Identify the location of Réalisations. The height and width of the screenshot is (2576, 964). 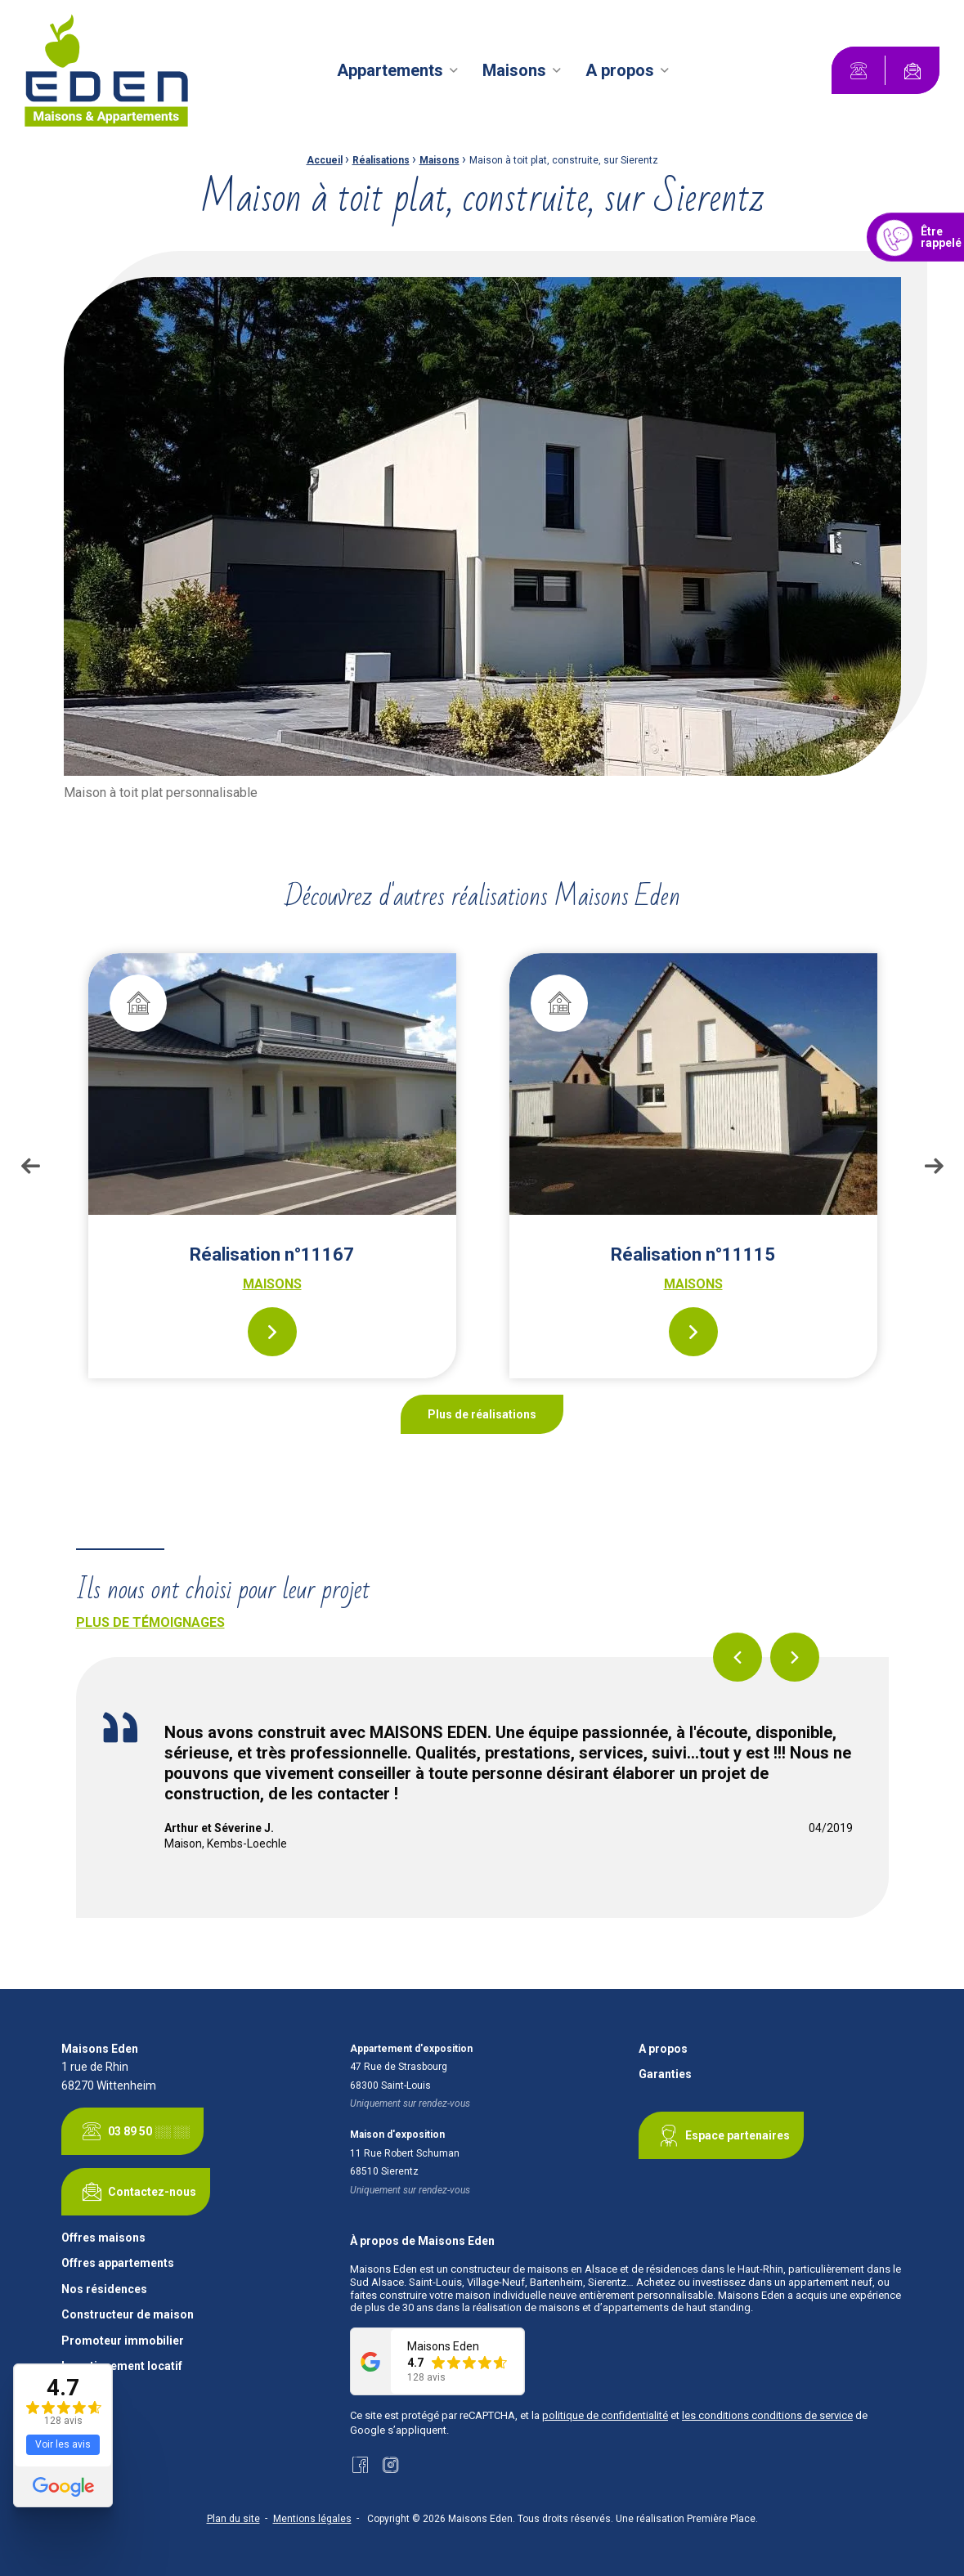
(381, 160).